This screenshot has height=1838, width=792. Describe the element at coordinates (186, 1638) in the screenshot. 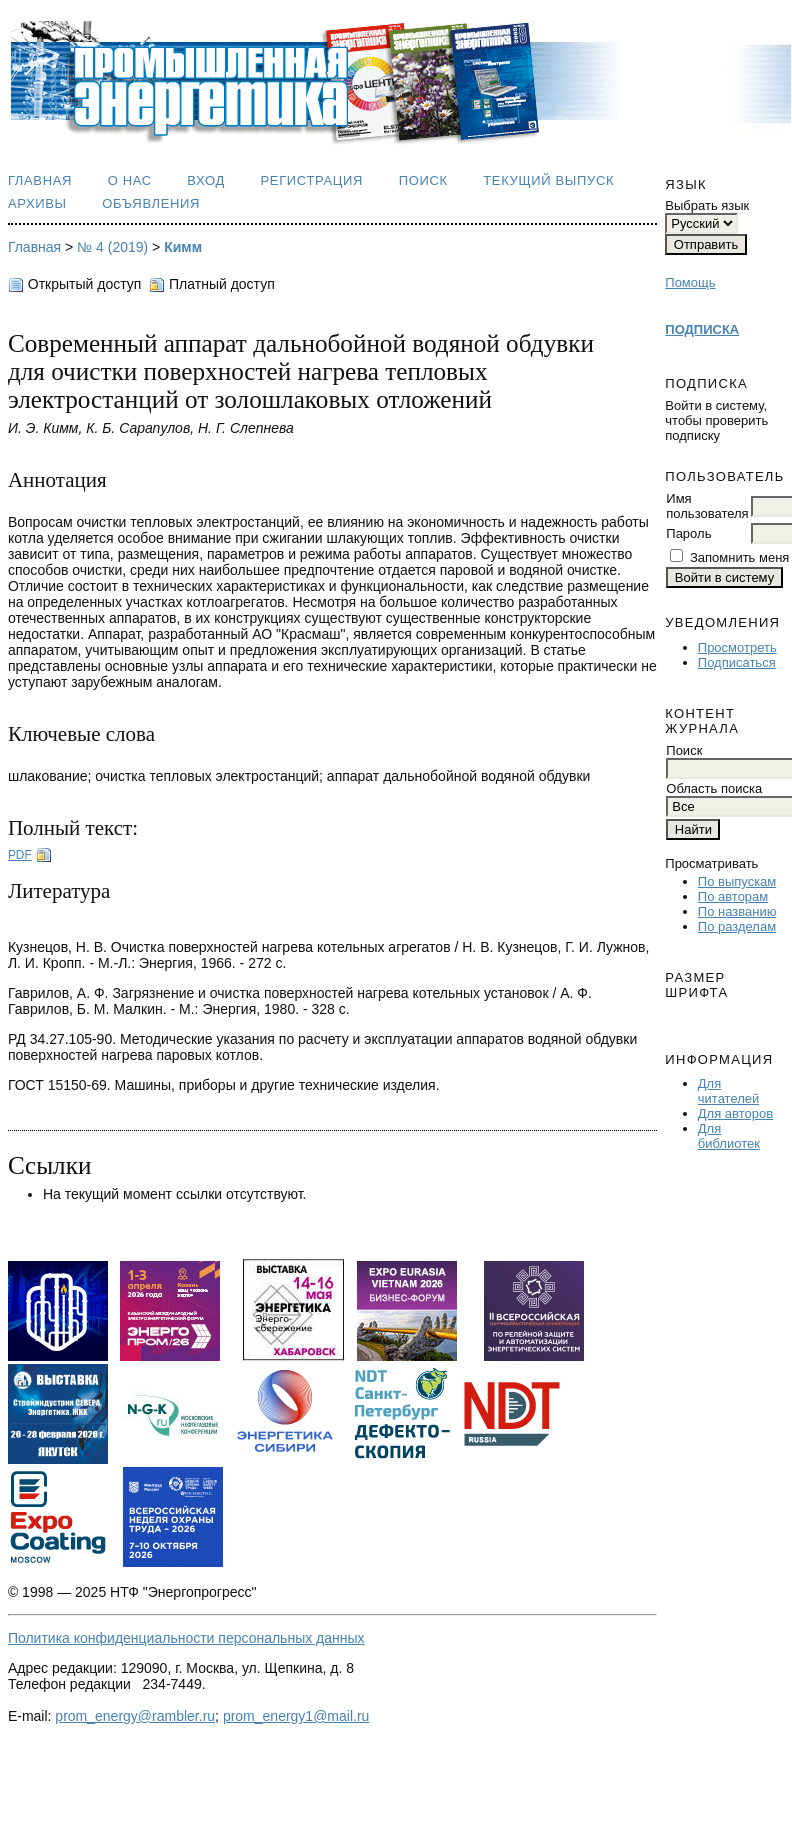

I see `Политика конфиденциальности персональных данных` at that location.